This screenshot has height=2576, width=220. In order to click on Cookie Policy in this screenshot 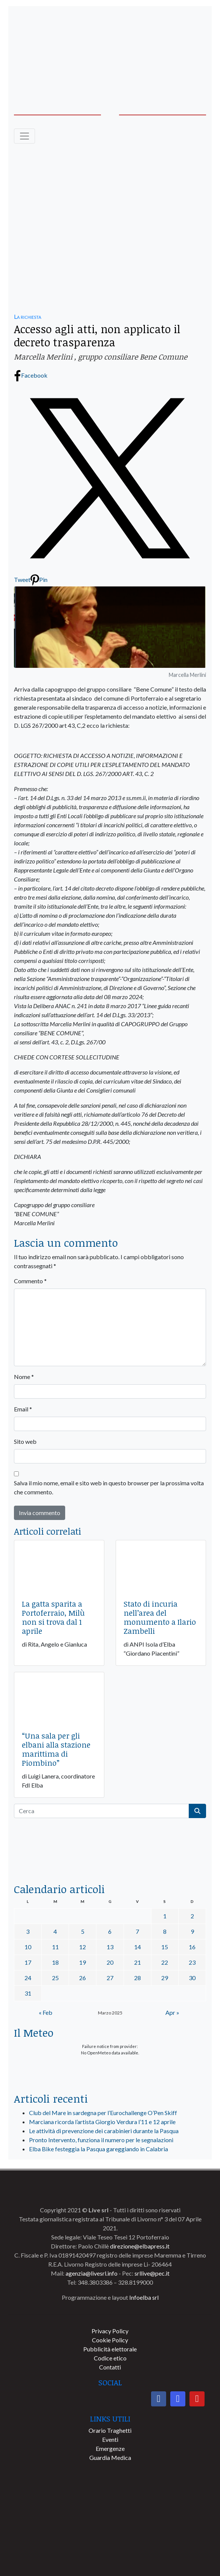, I will do `click(110, 2339)`.